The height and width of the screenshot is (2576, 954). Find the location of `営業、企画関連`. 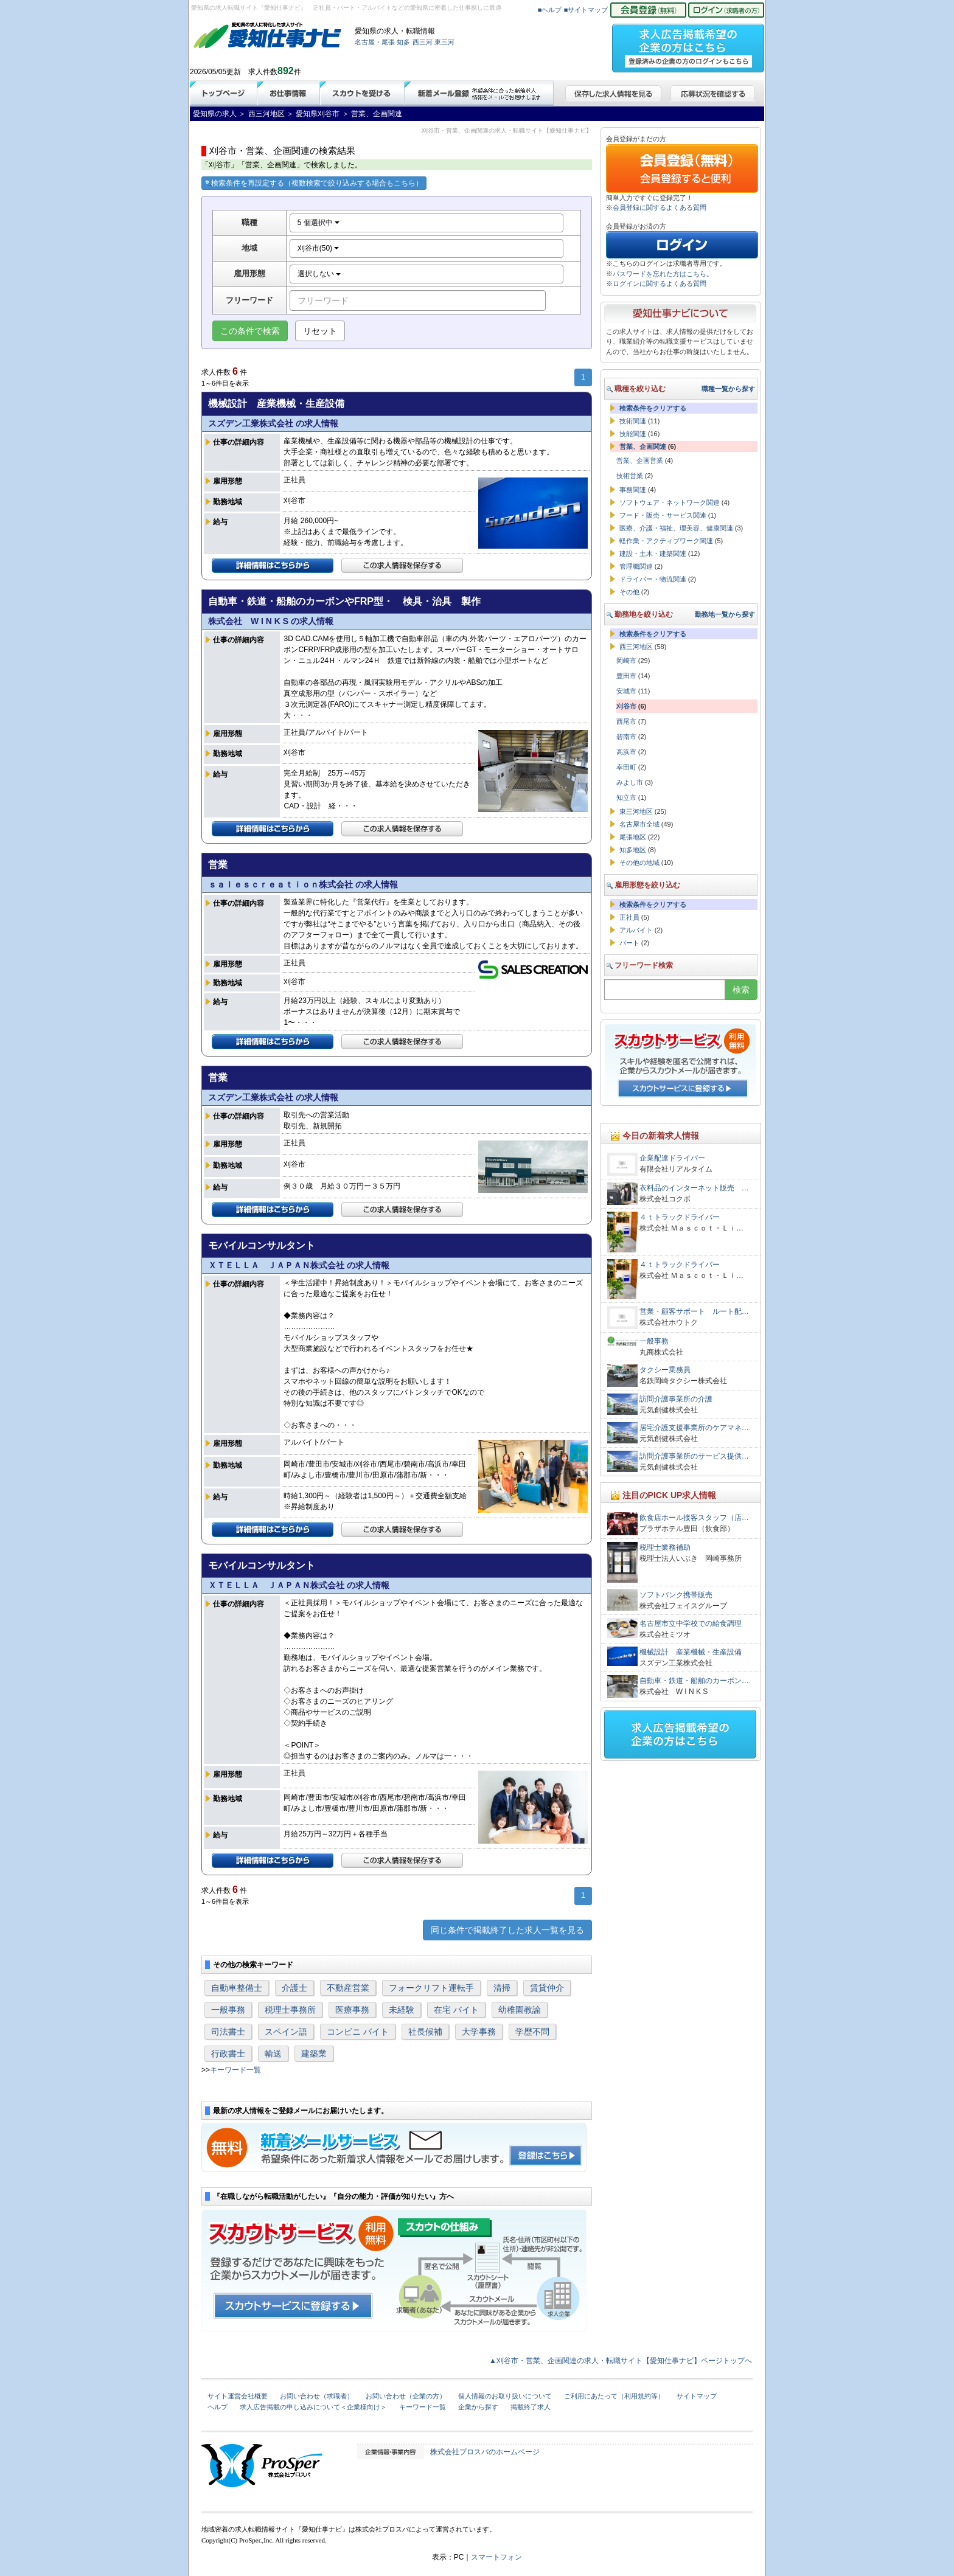

営業、企画関連 is located at coordinates (642, 446).